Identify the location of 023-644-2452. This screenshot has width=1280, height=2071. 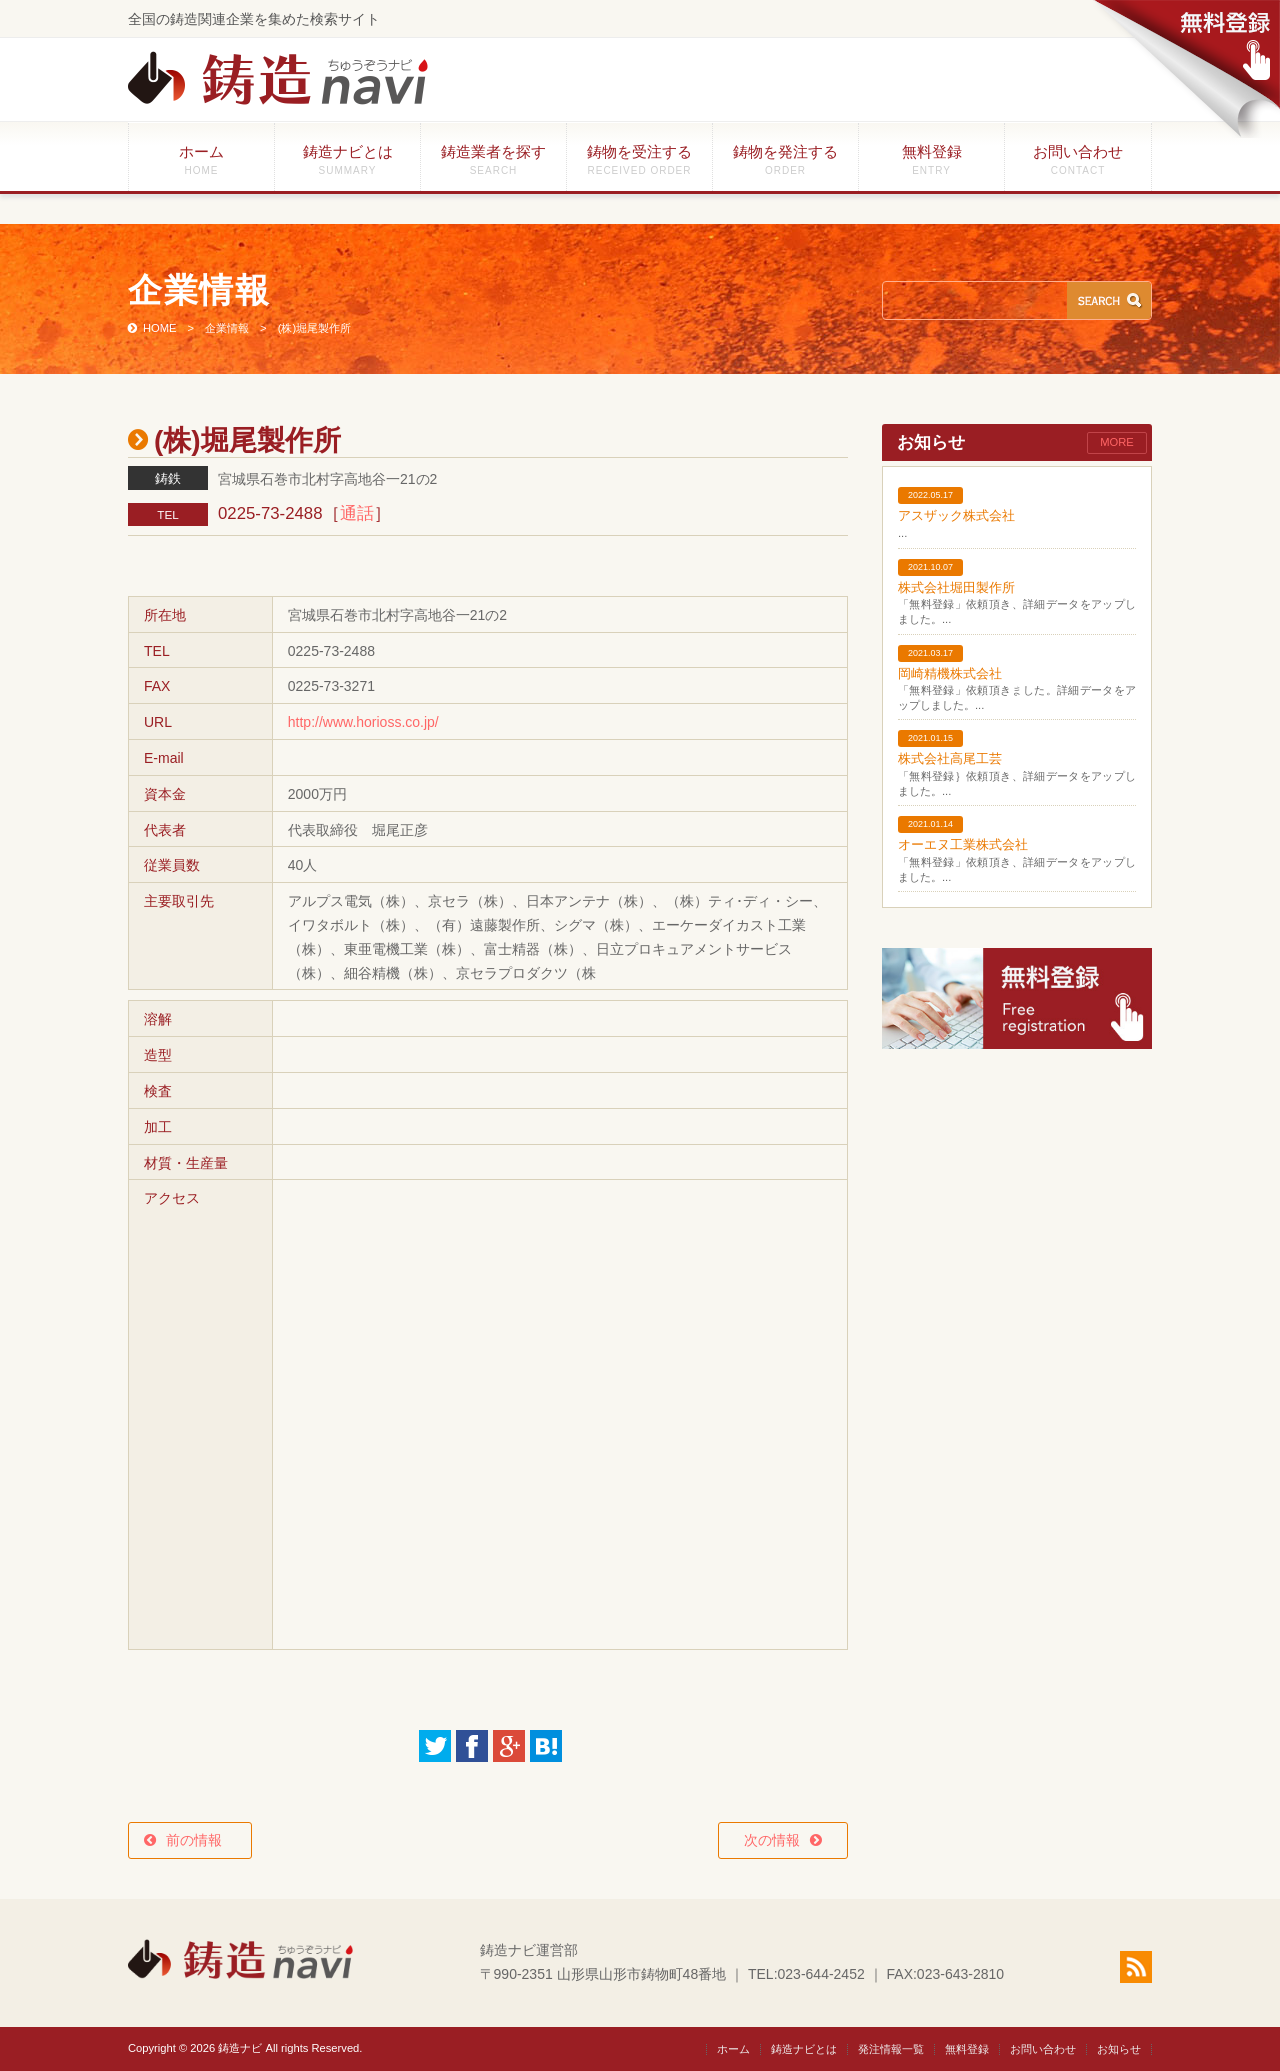
(821, 1974).